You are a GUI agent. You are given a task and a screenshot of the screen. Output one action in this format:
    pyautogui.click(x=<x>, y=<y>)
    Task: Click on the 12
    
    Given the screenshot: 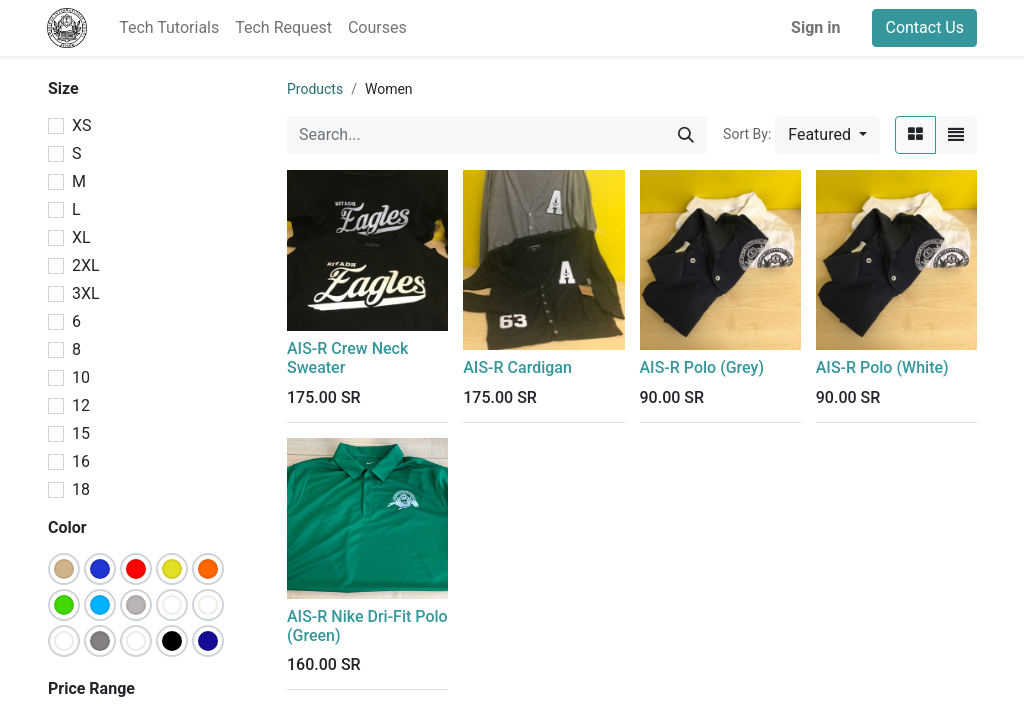 What is the action you would take?
    pyautogui.click(x=81, y=405)
    